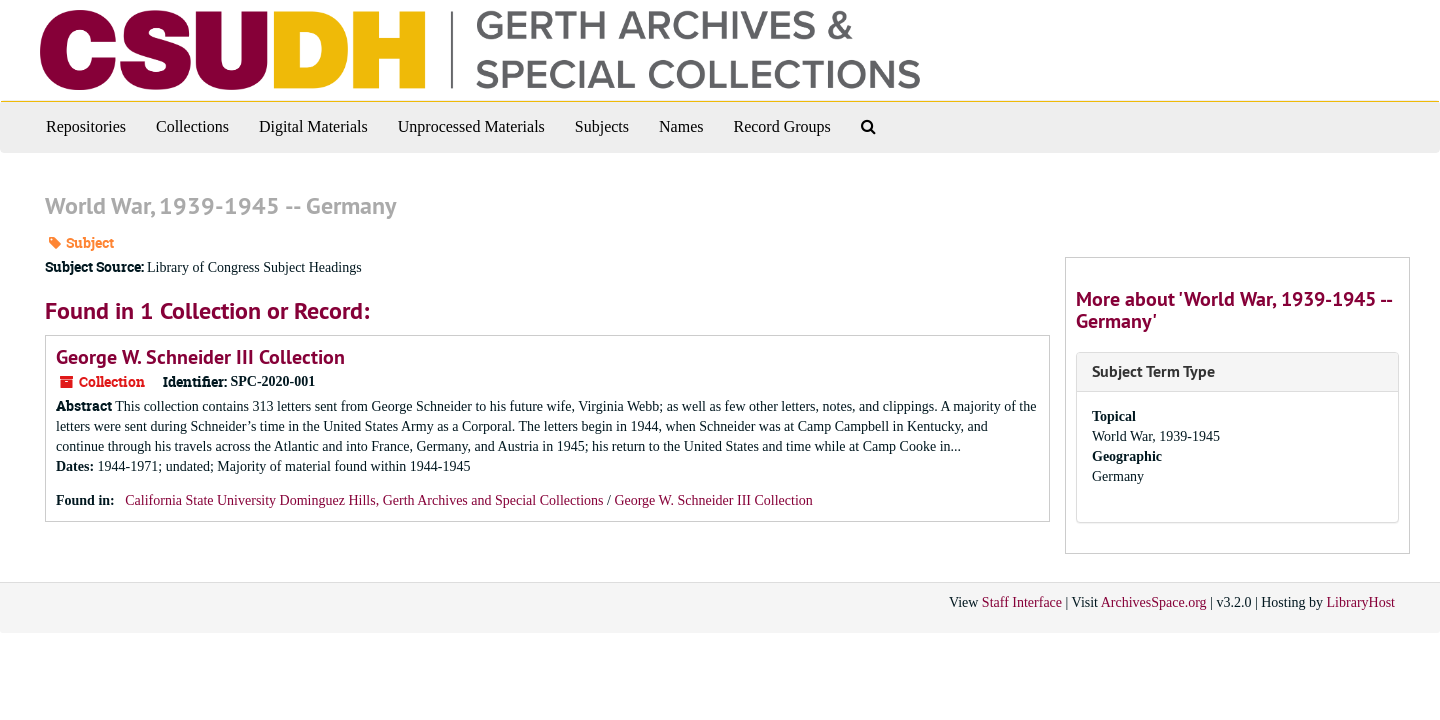 The image size is (1440, 720). What do you see at coordinates (681, 126) in the screenshot?
I see `Names` at bounding box center [681, 126].